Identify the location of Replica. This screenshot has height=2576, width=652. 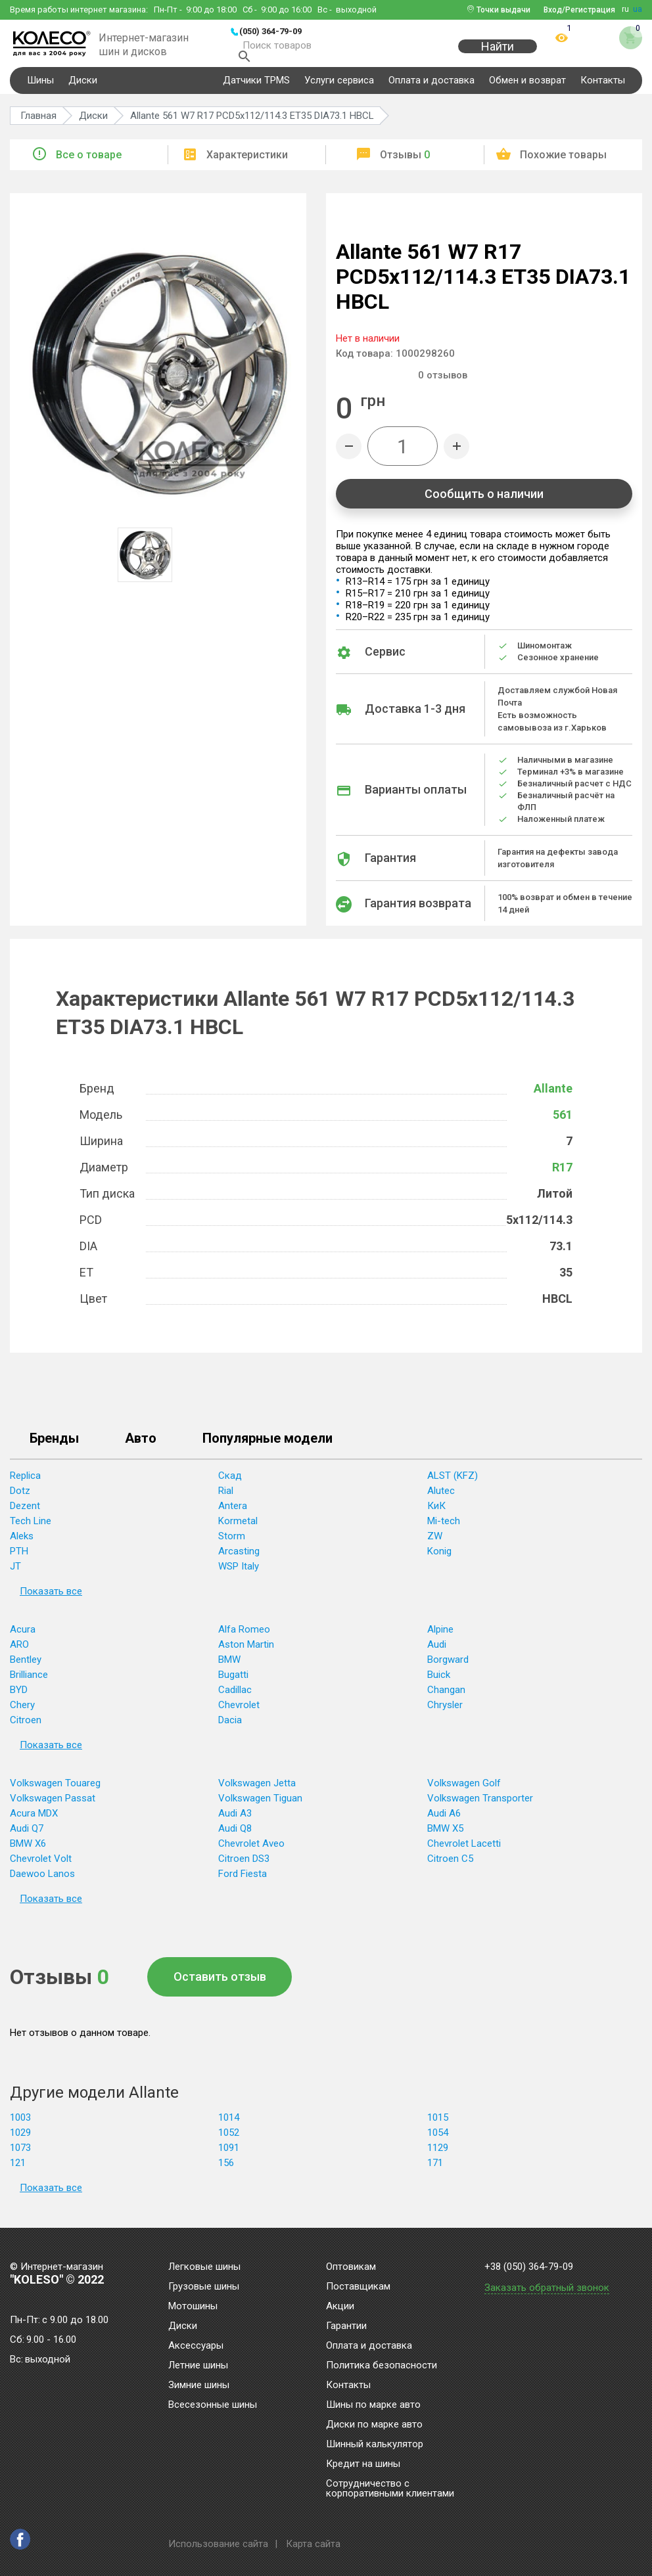
(25, 1483).